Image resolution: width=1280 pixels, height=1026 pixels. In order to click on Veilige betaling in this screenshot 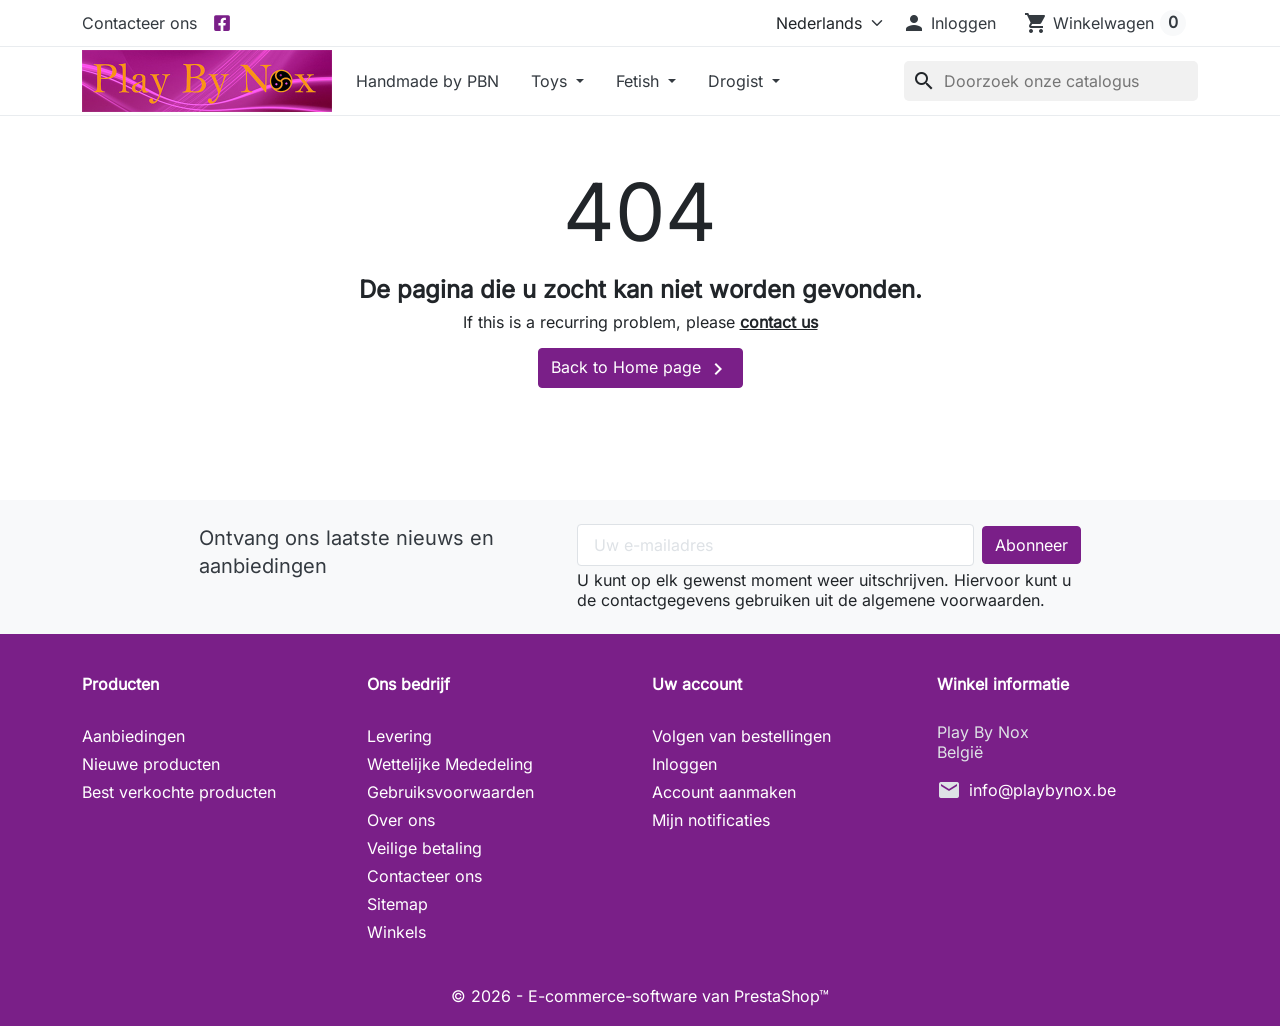, I will do `click(424, 848)`.